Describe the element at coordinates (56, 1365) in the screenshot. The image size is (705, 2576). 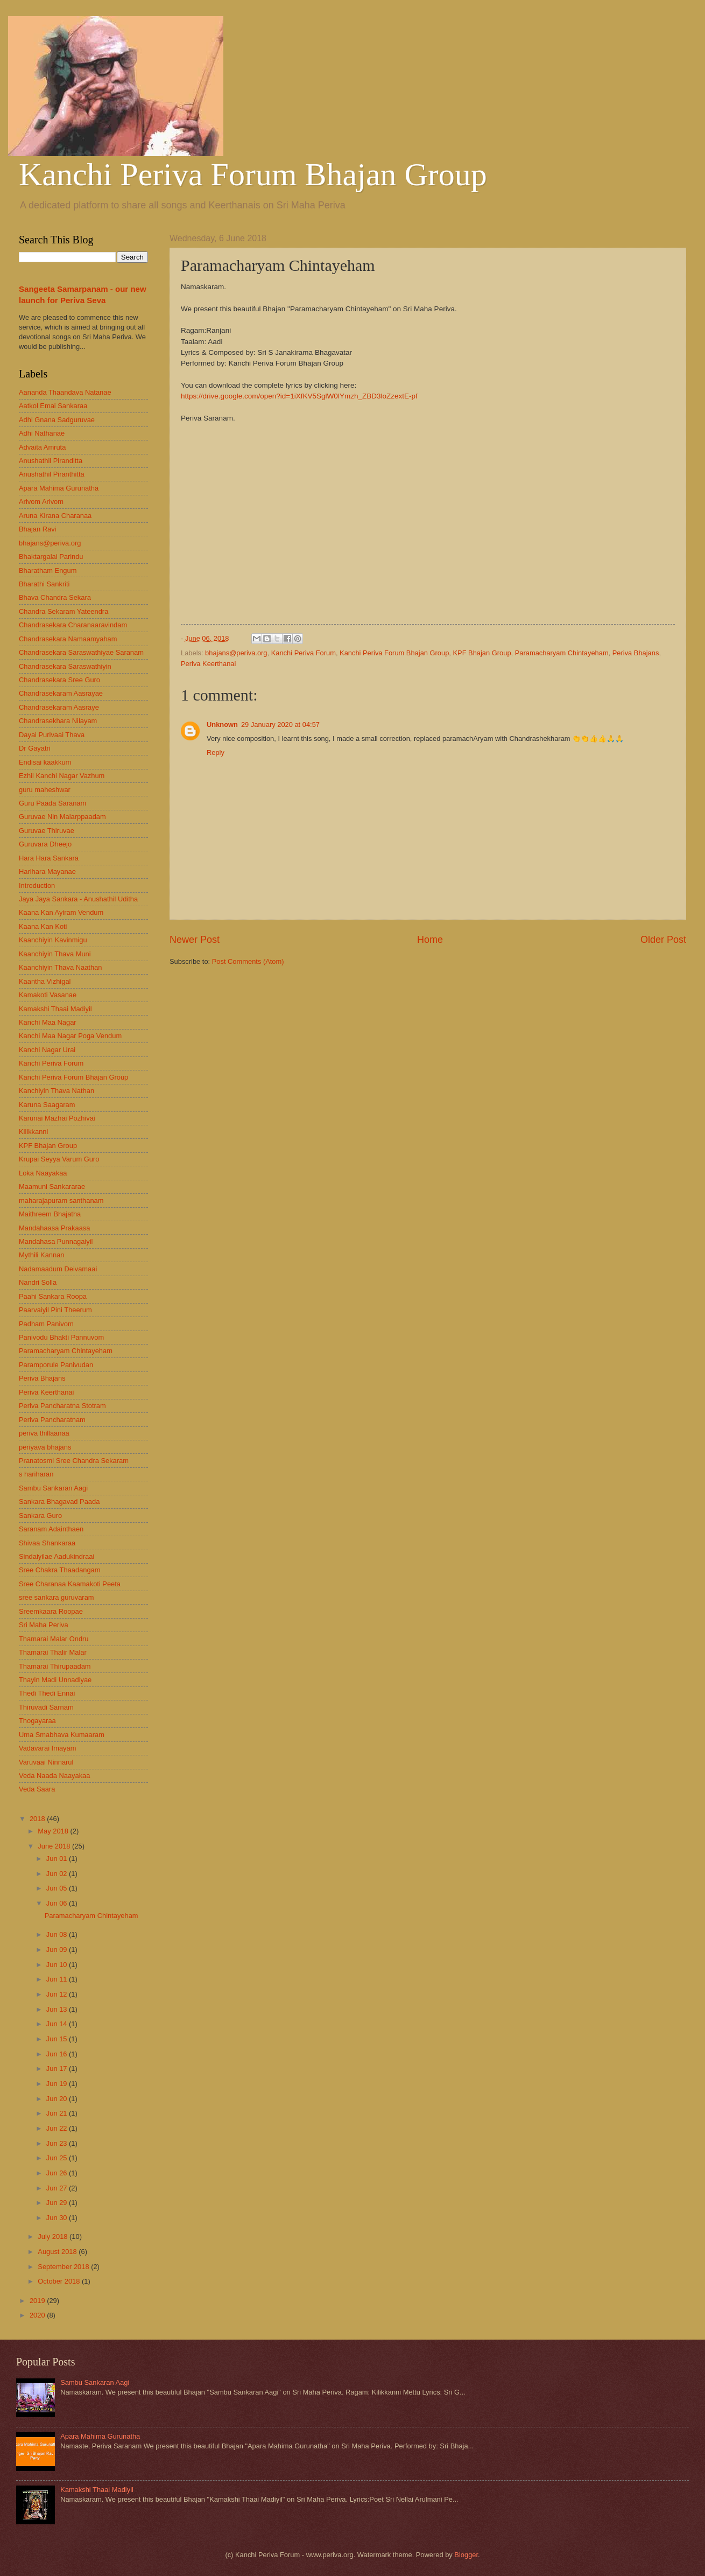
I see `Paramporule Panivudan` at that location.